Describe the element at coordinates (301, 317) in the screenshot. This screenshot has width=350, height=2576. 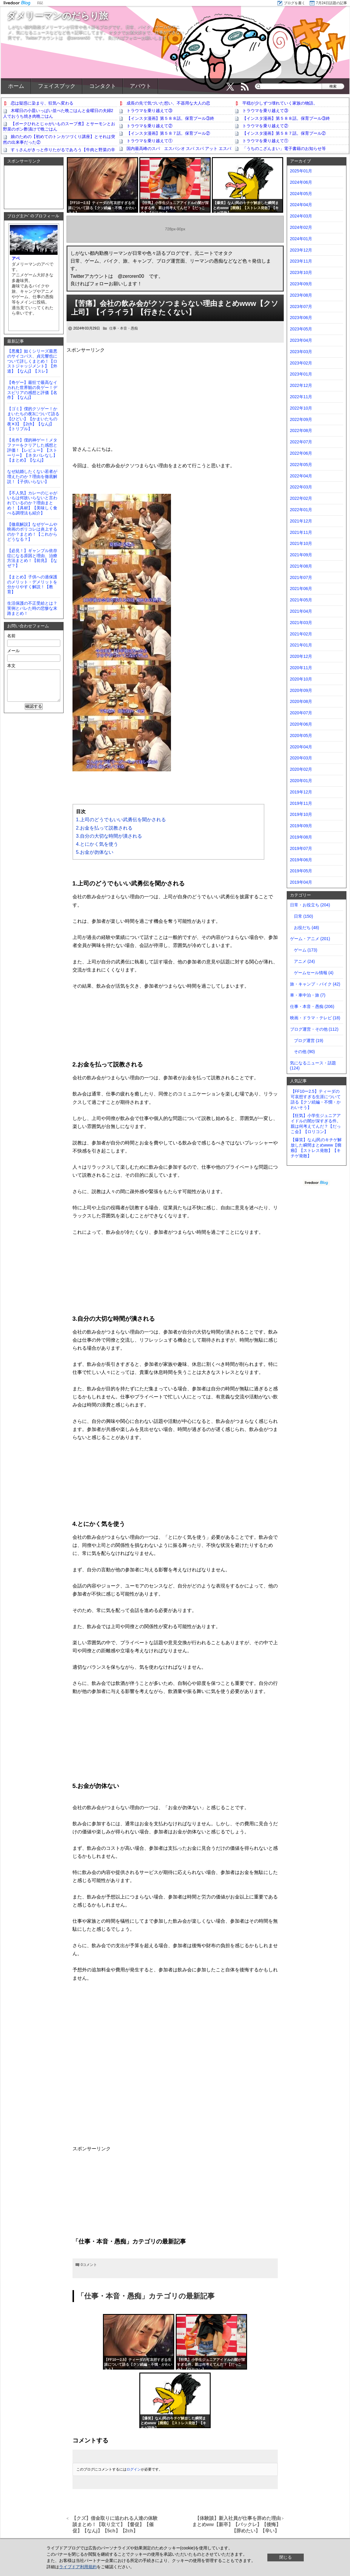
I see `2023年06月` at that location.